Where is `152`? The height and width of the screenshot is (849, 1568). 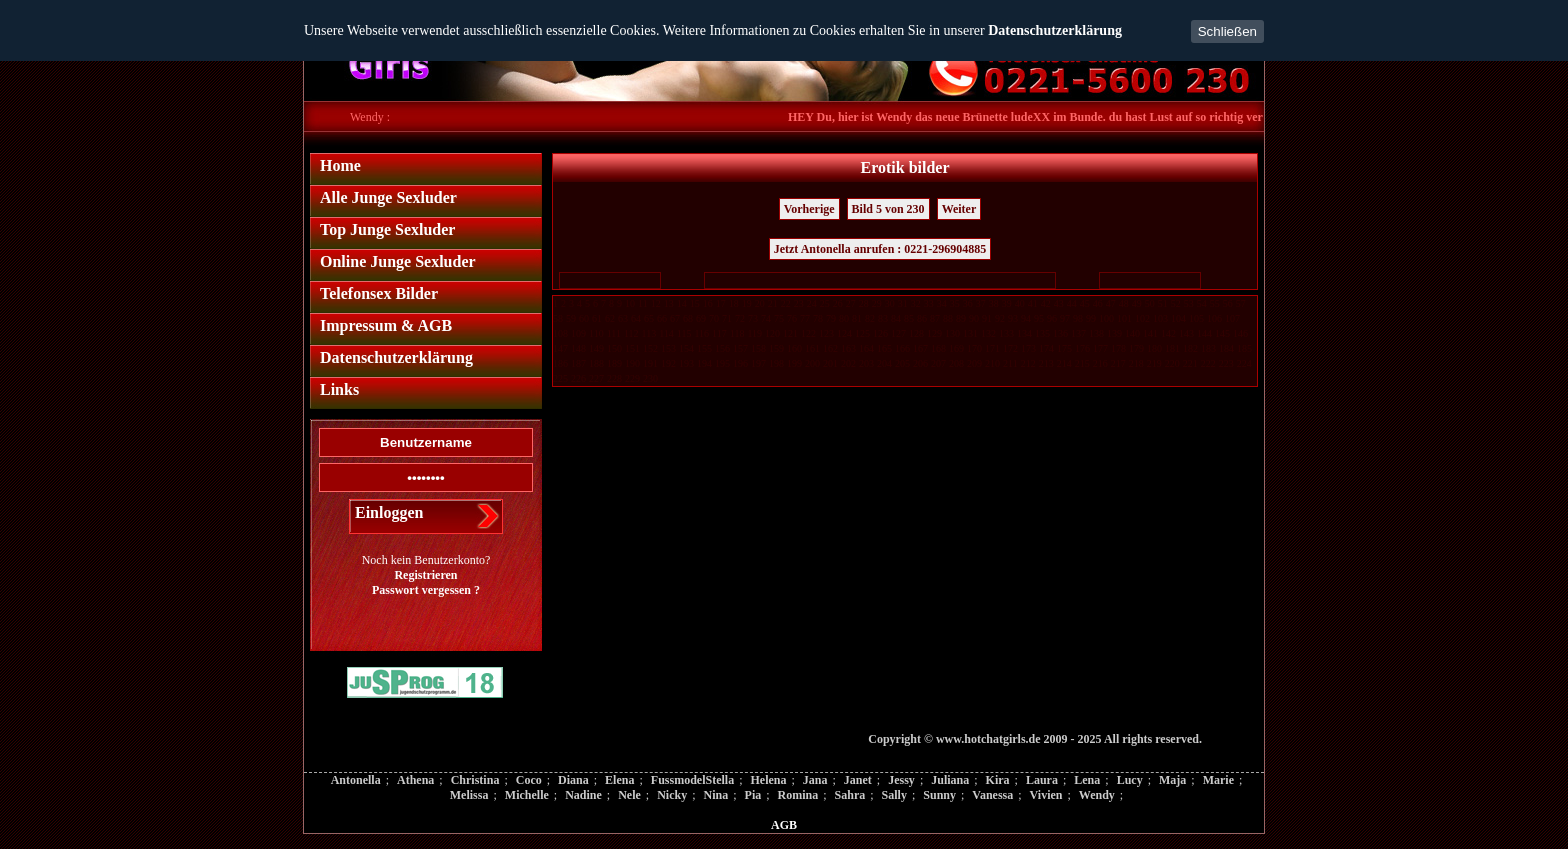 152 is located at coordinates (650, 348).